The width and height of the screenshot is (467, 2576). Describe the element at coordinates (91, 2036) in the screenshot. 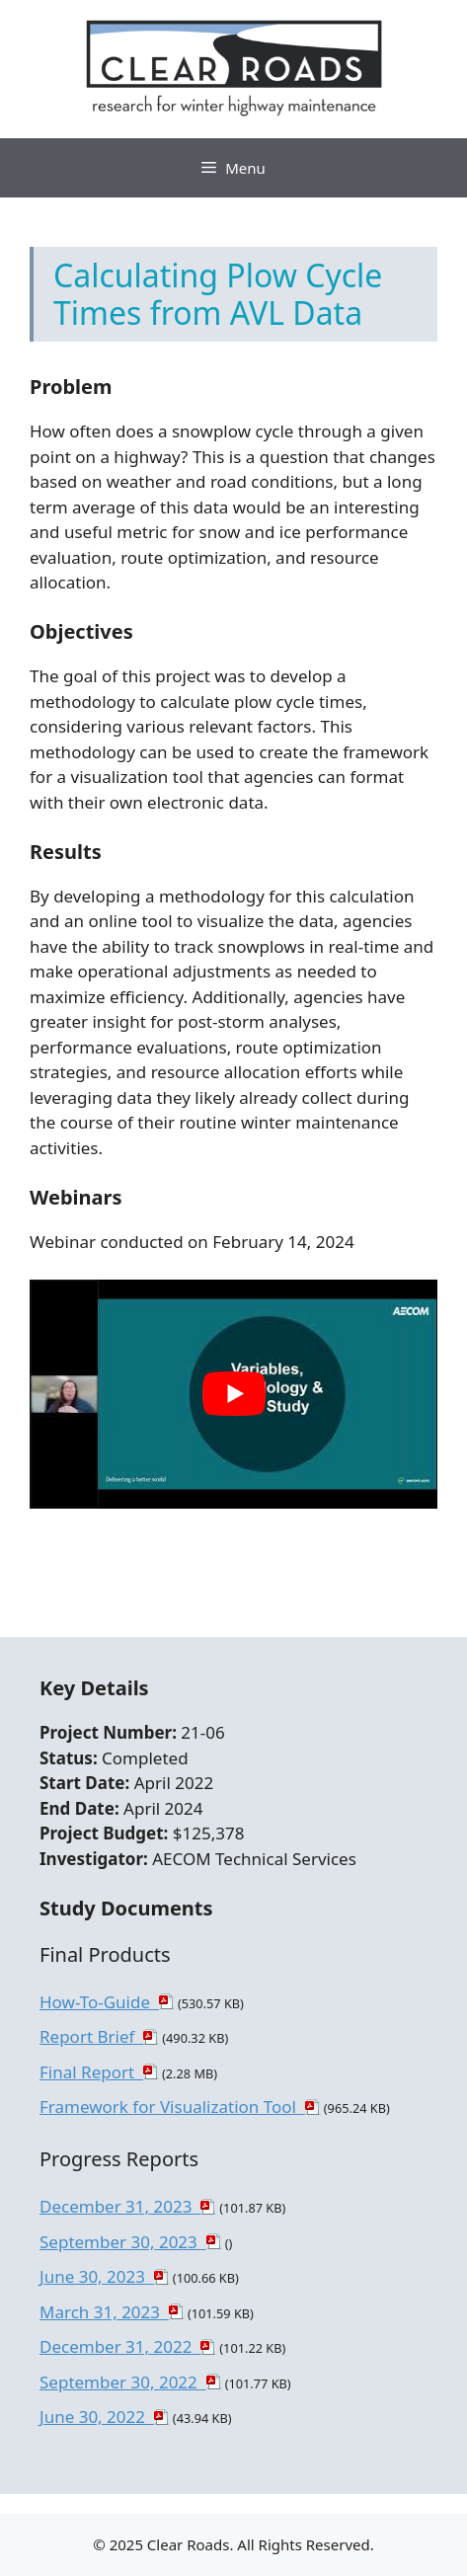

I see `Report Brief` at that location.